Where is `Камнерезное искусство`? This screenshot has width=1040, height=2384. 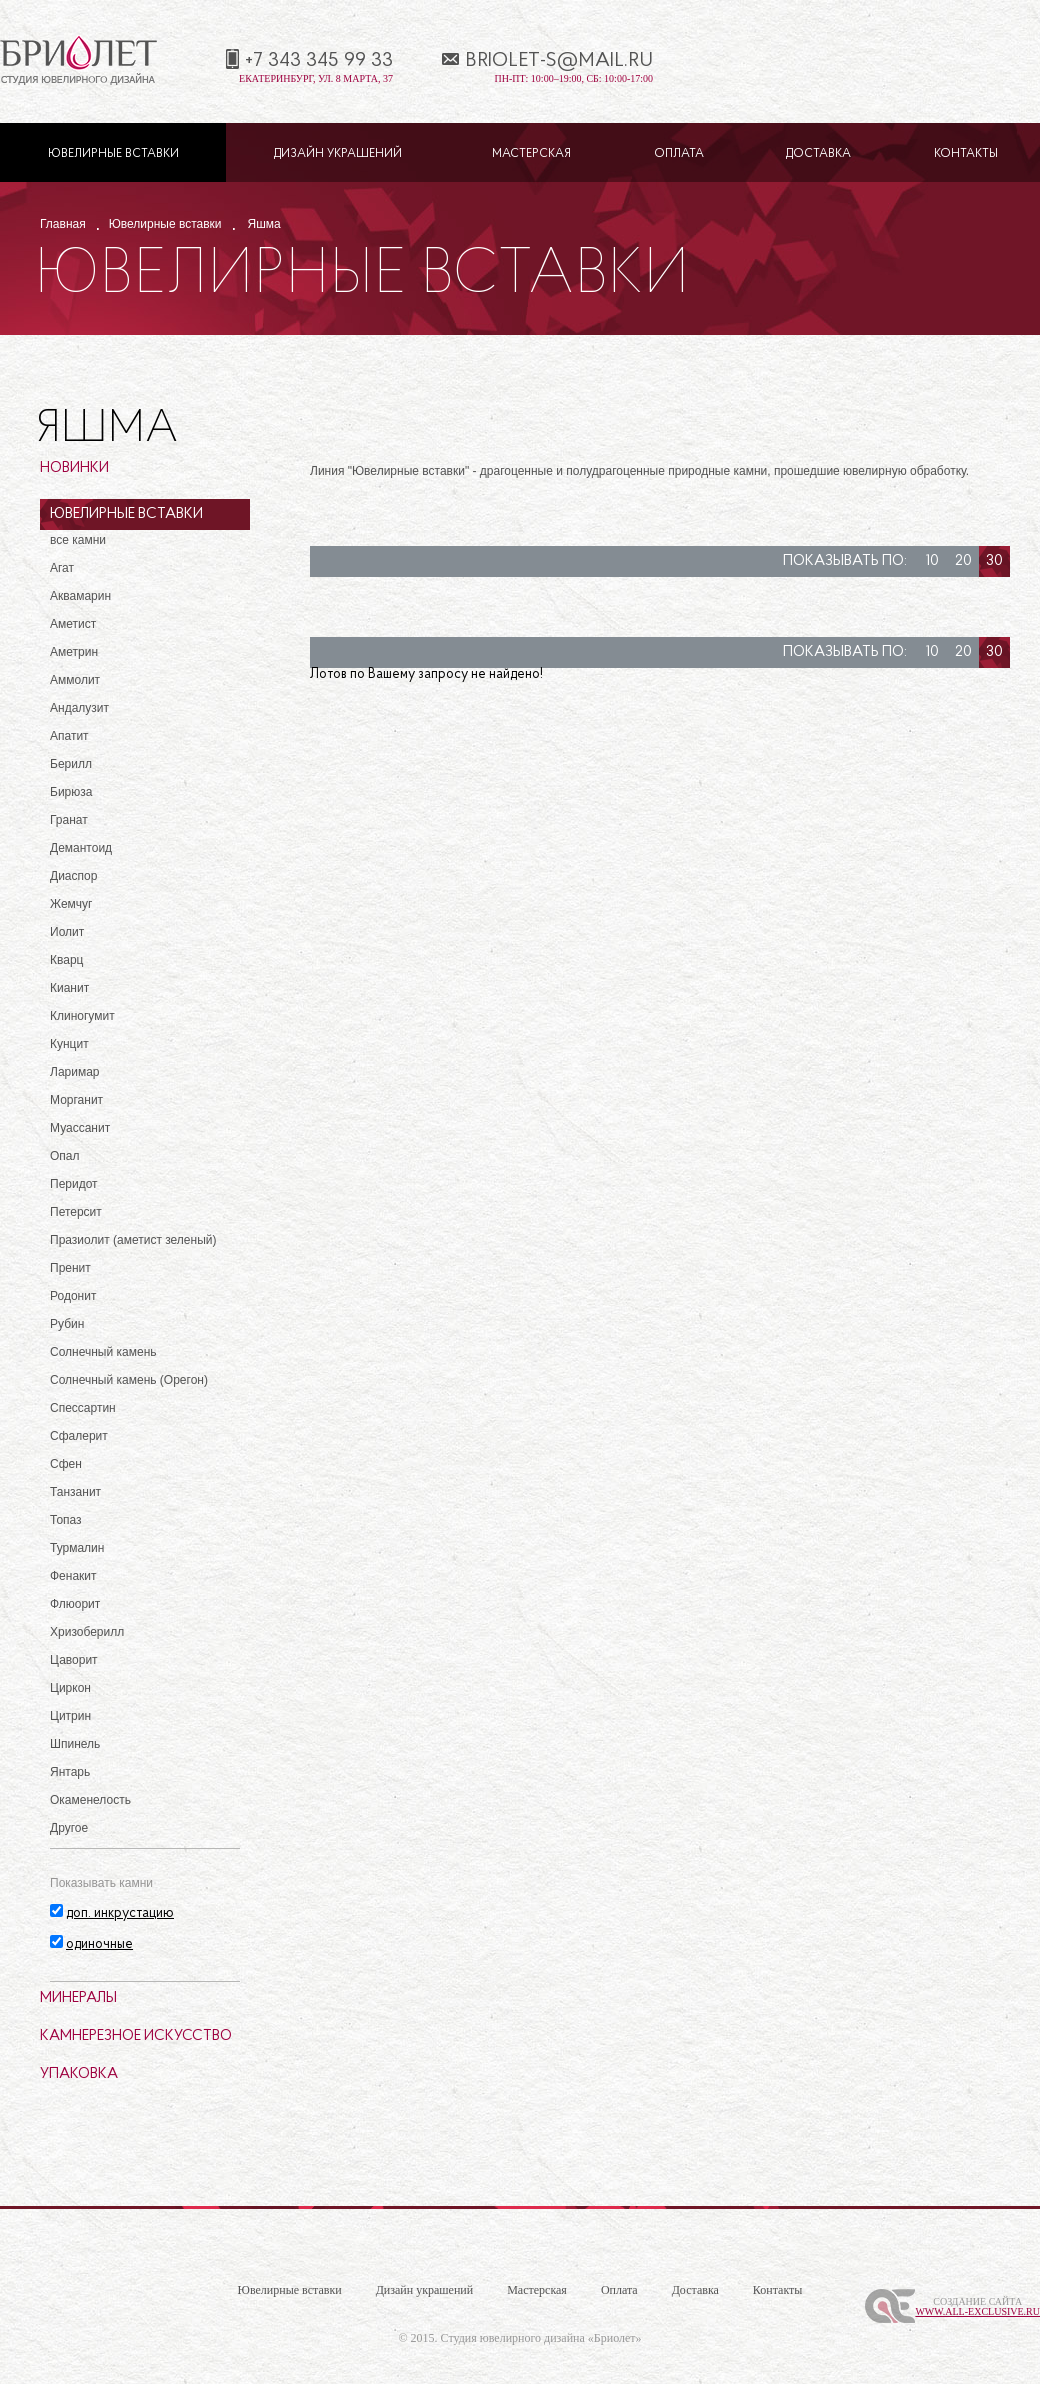 Камнерезное искусство is located at coordinates (136, 2036).